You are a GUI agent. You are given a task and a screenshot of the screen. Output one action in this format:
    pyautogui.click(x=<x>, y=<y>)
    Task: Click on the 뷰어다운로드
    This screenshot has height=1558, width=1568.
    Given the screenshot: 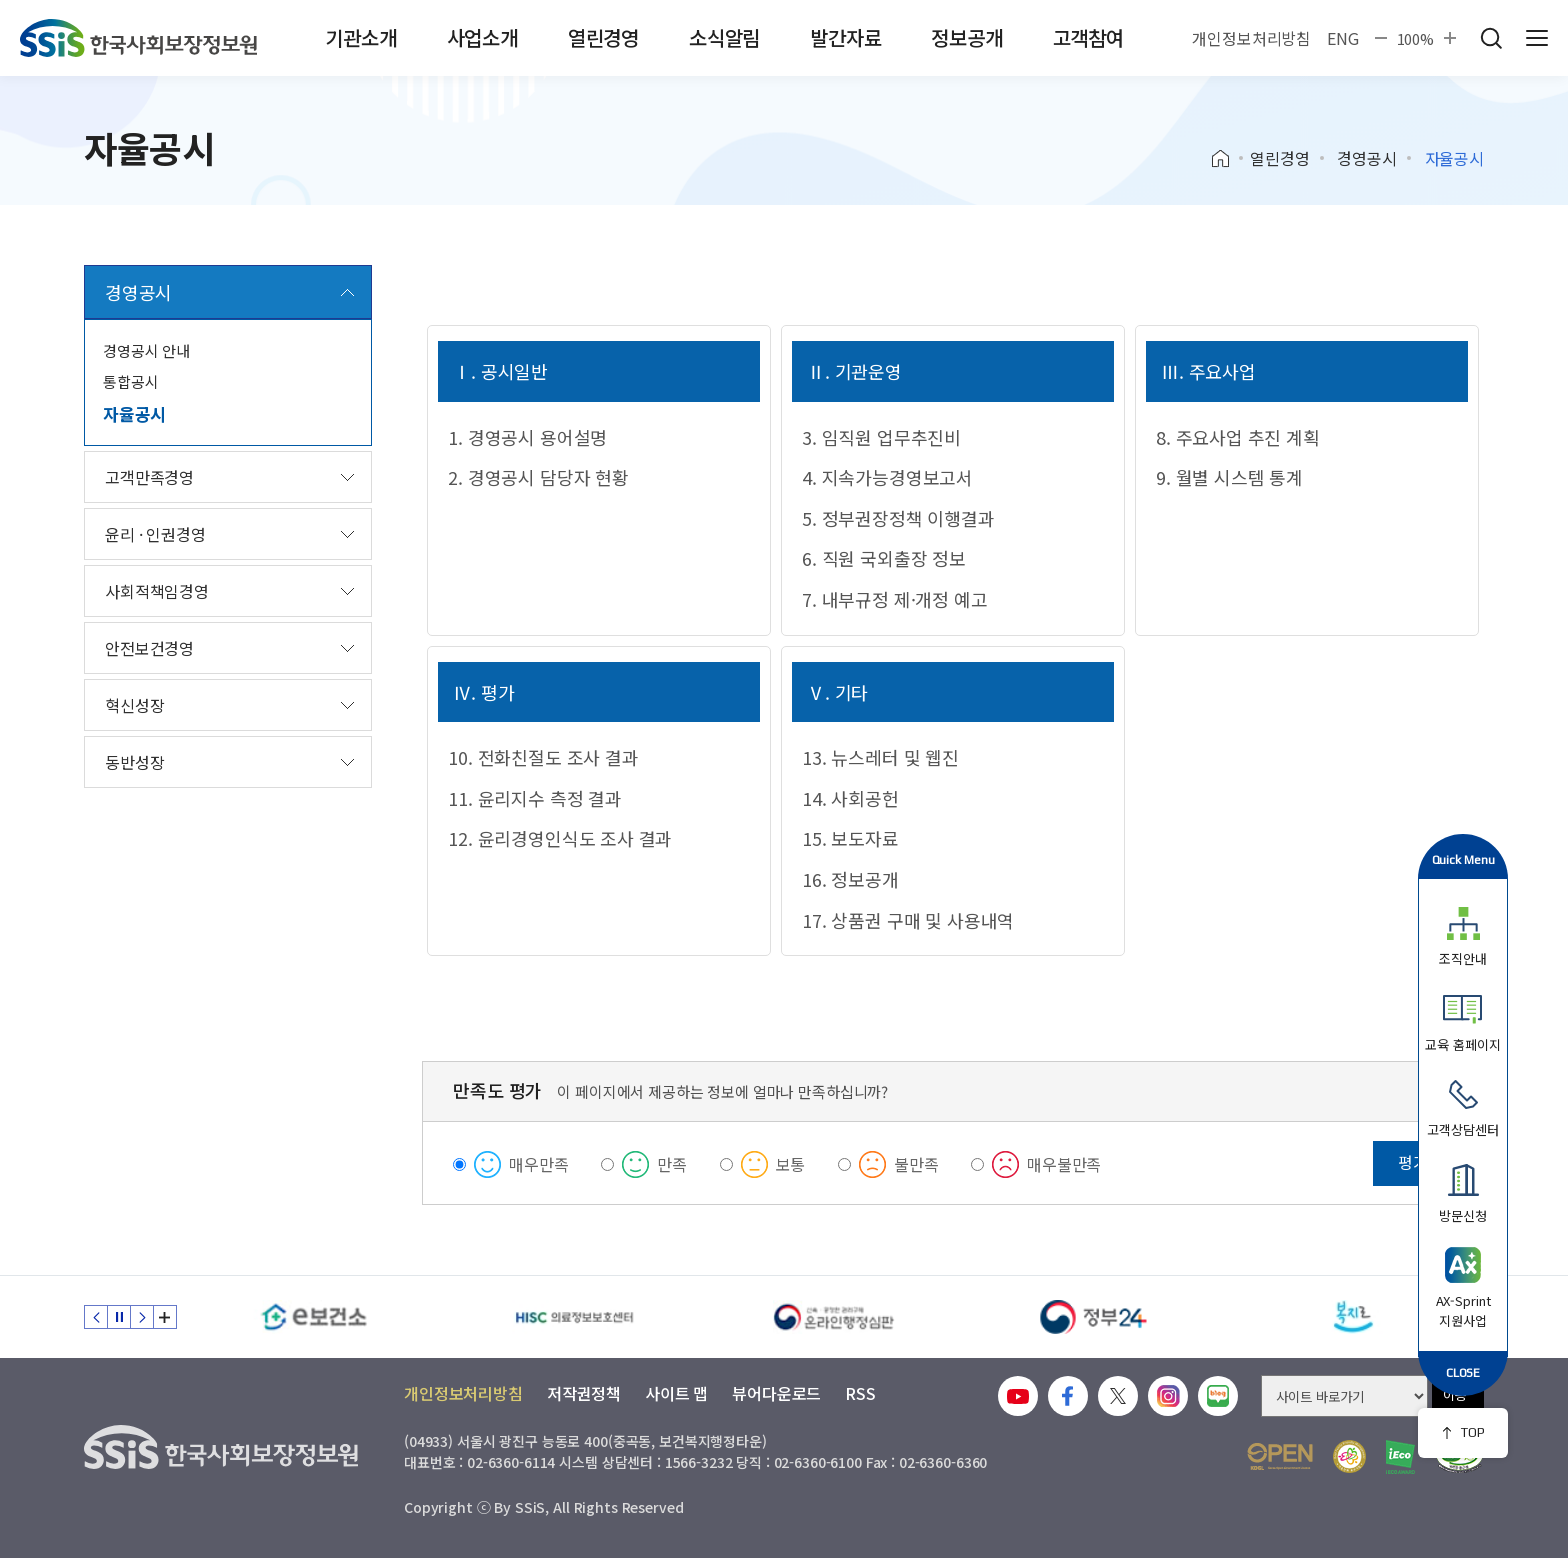 What is the action you would take?
    pyautogui.click(x=776, y=1393)
    